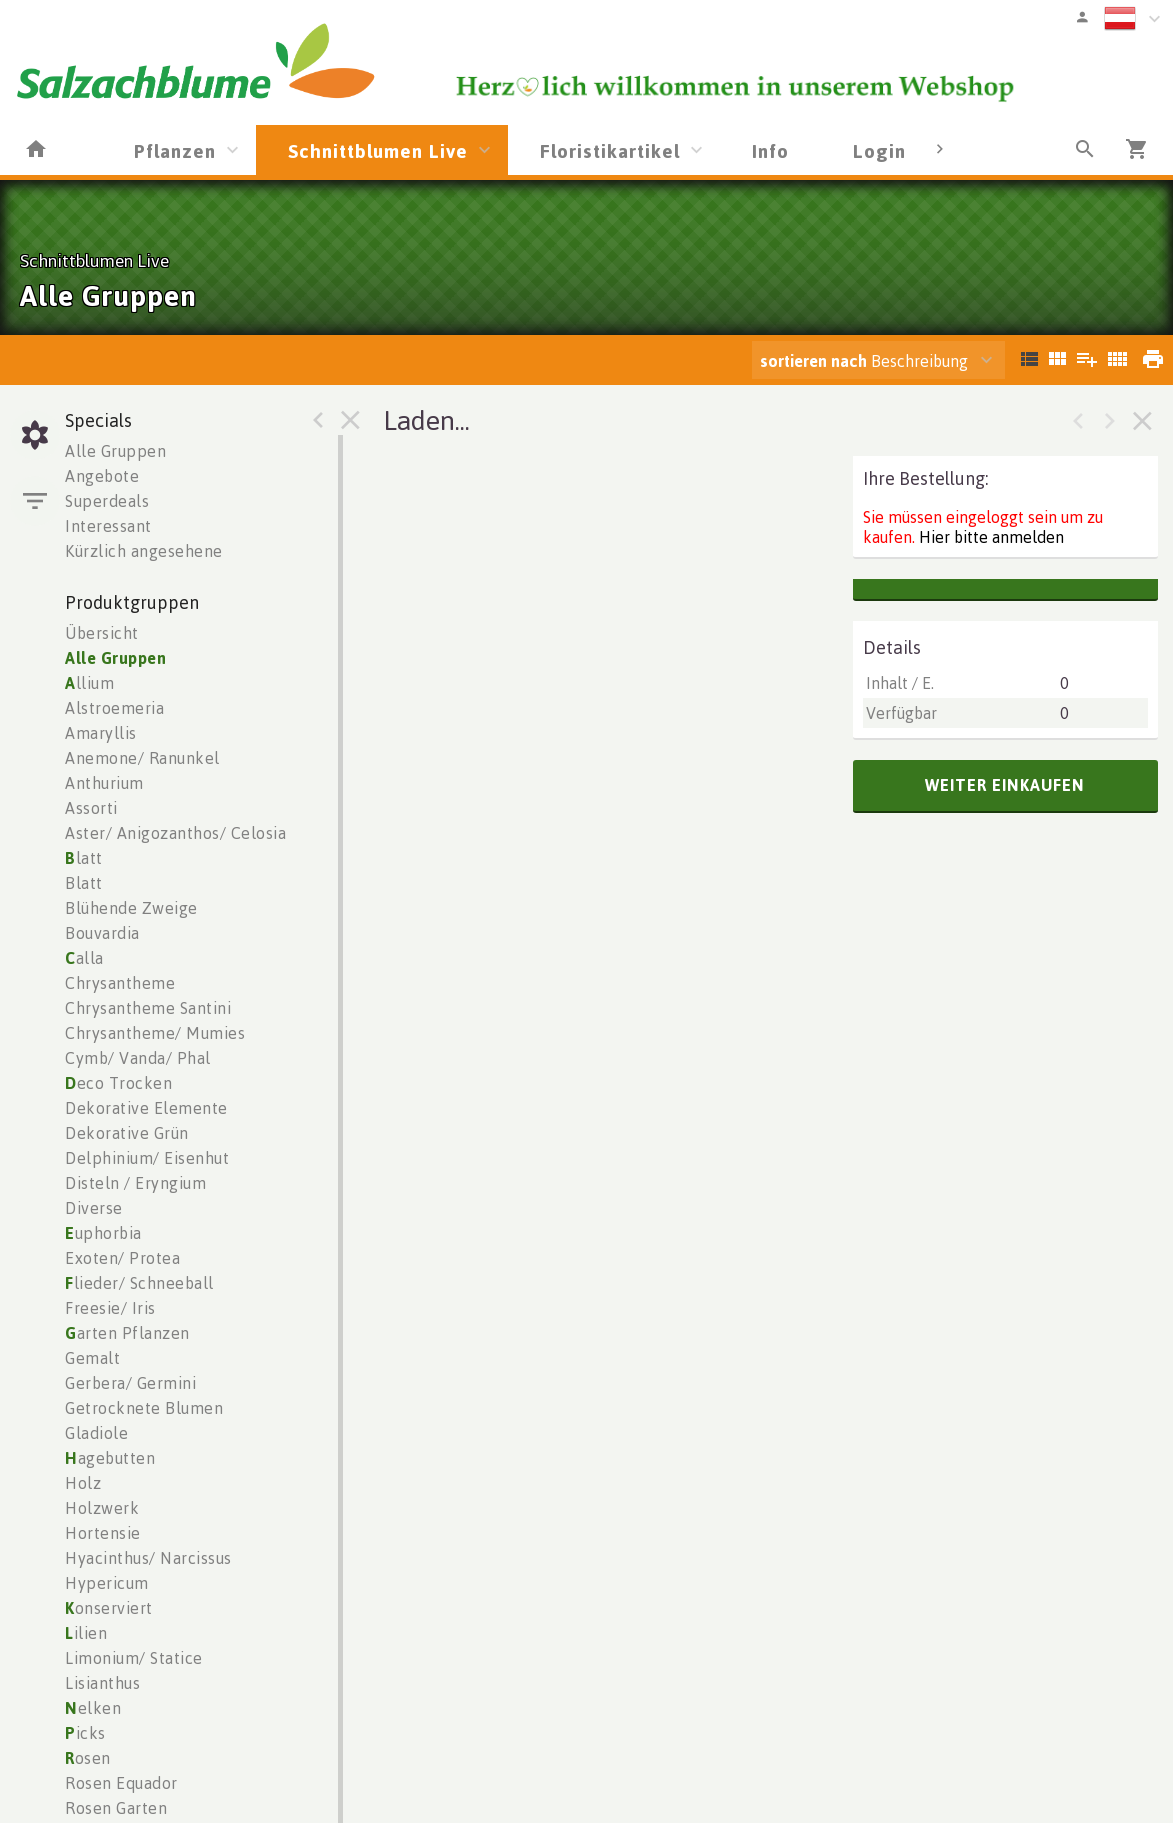  What do you see at coordinates (84, 958) in the screenshot?
I see `alla` at bounding box center [84, 958].